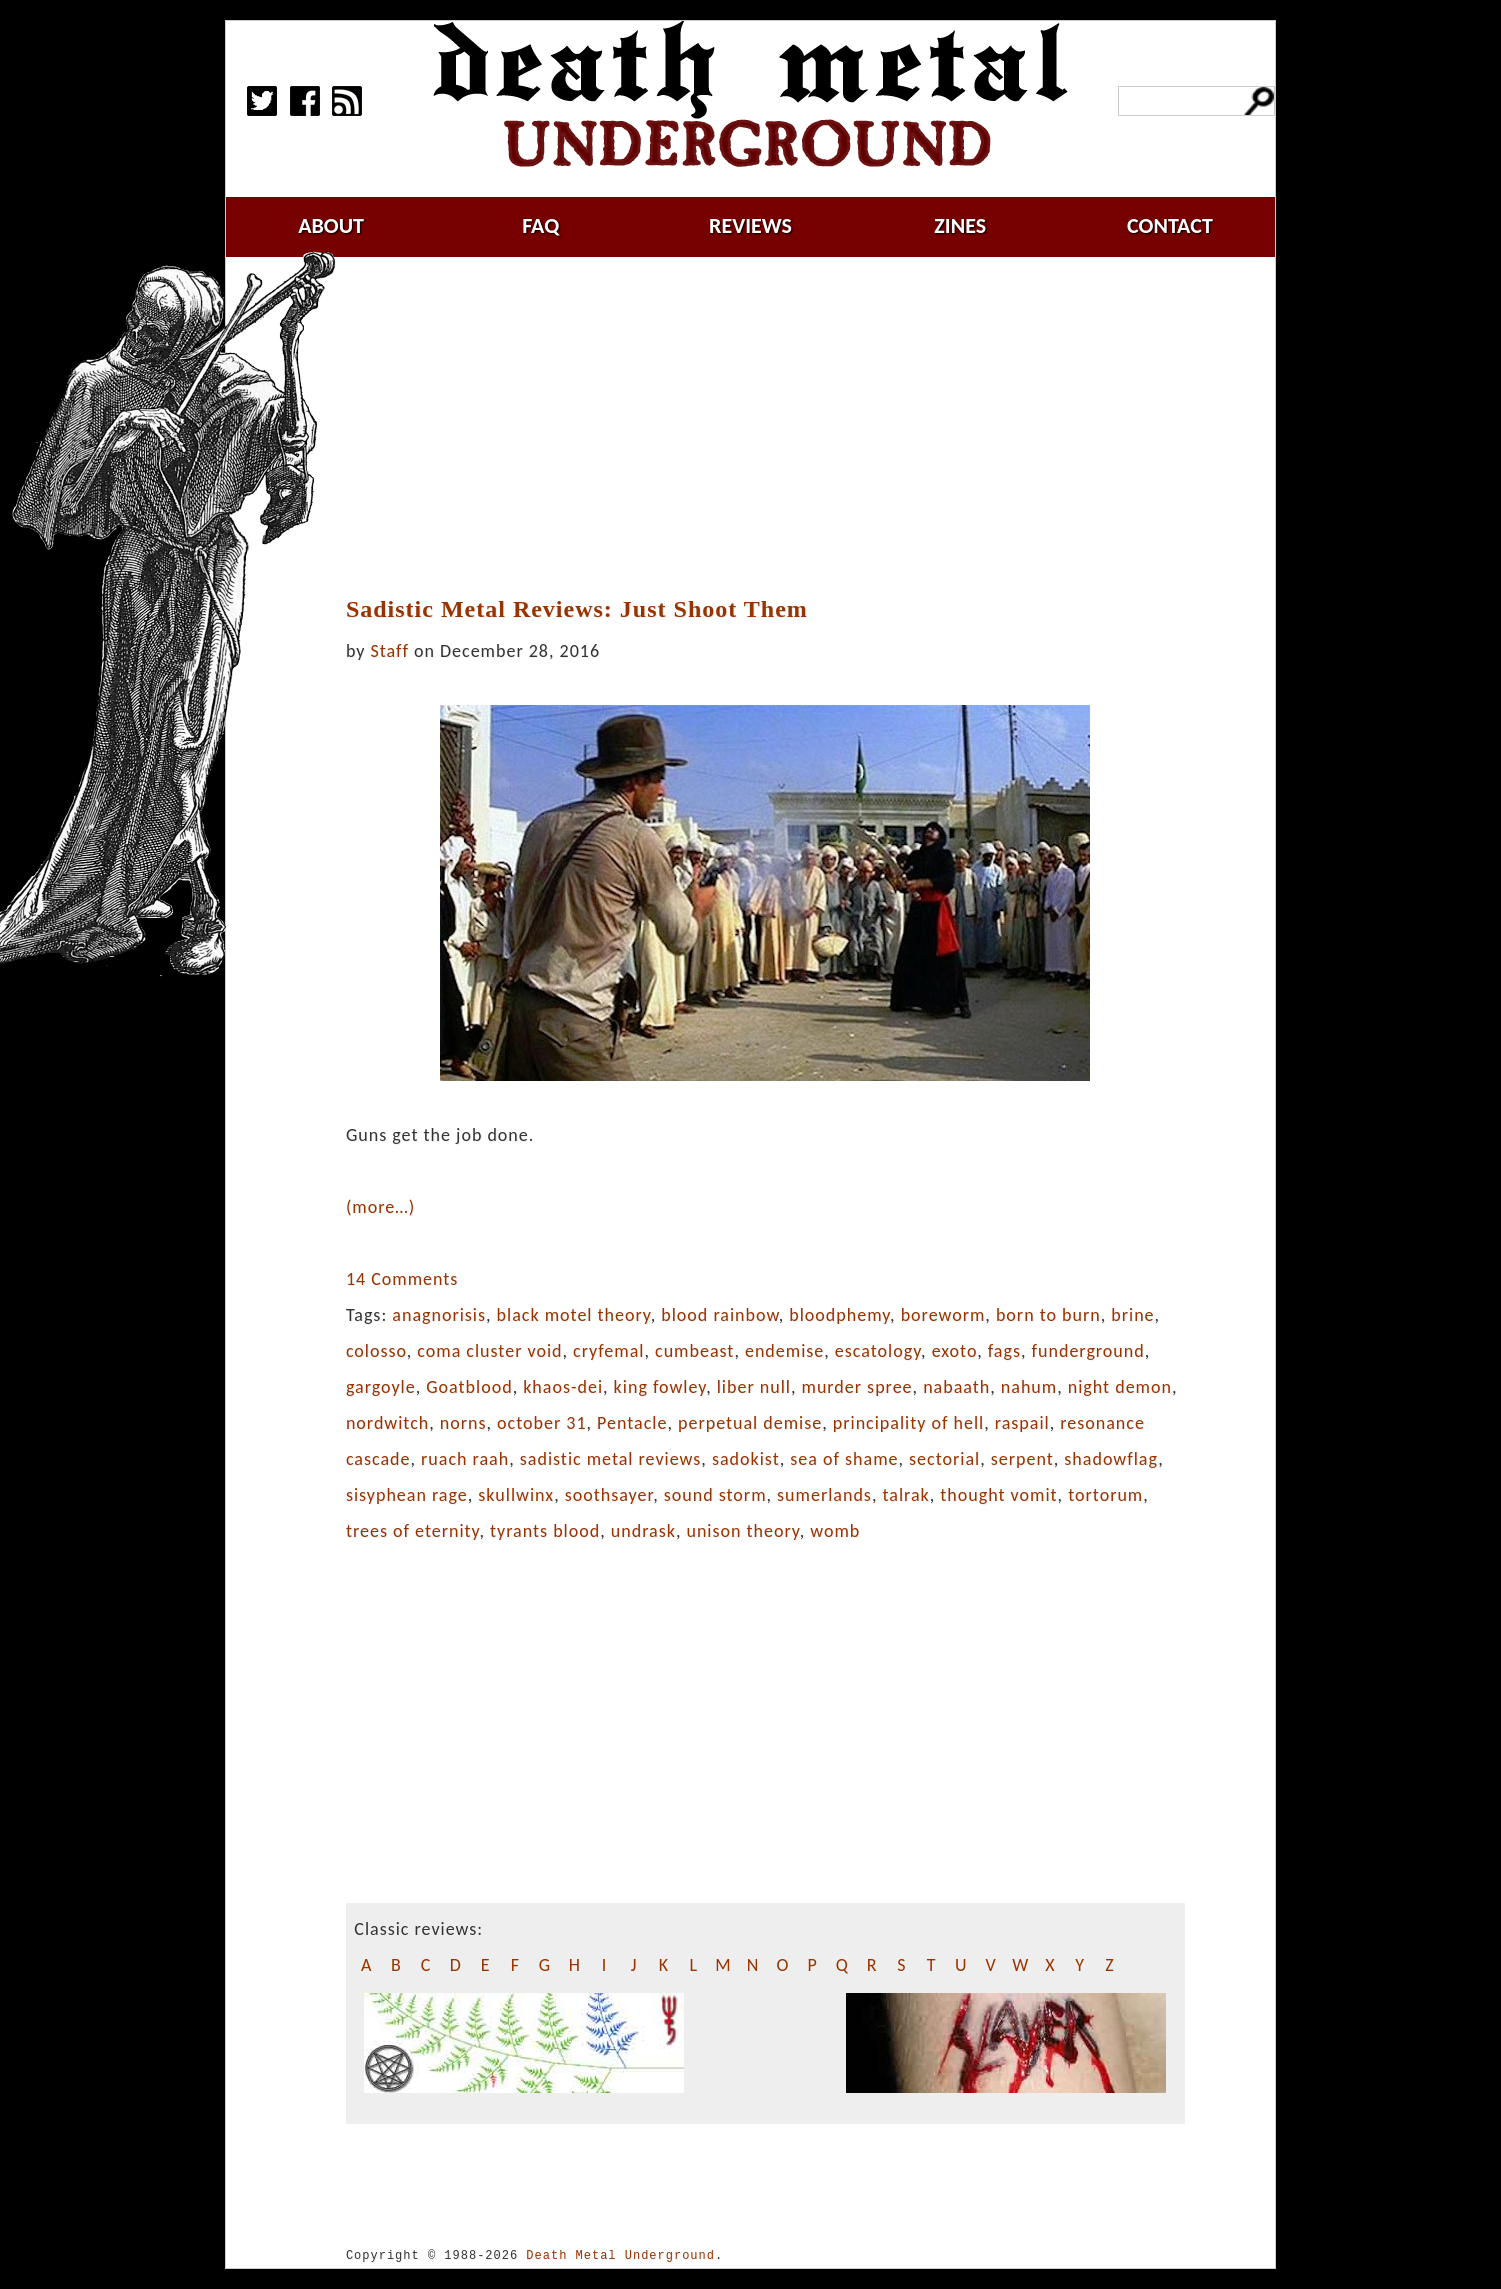 The width and height of the screenshot is (1501, 2289). What do you see at coordinates (620, 2255) in the screenshot?
I see `Death Metal Underground` at bounding box center [620, 2255].